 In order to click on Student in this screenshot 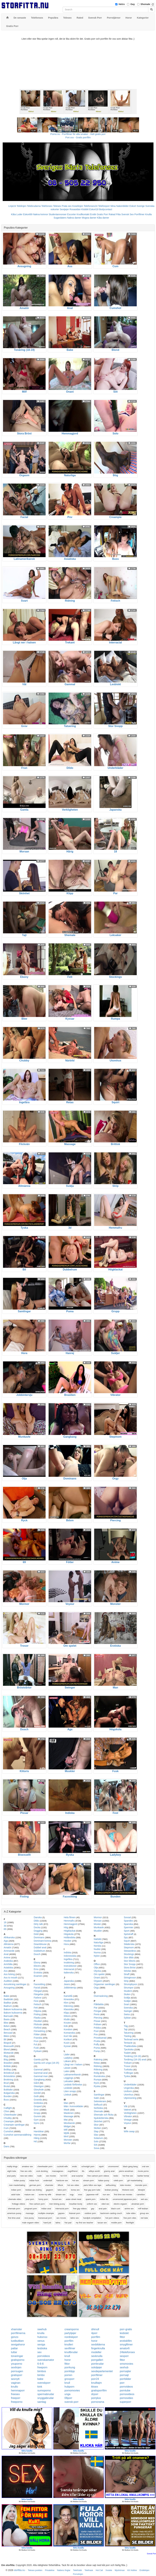, I will do `click(128, 1991)`.